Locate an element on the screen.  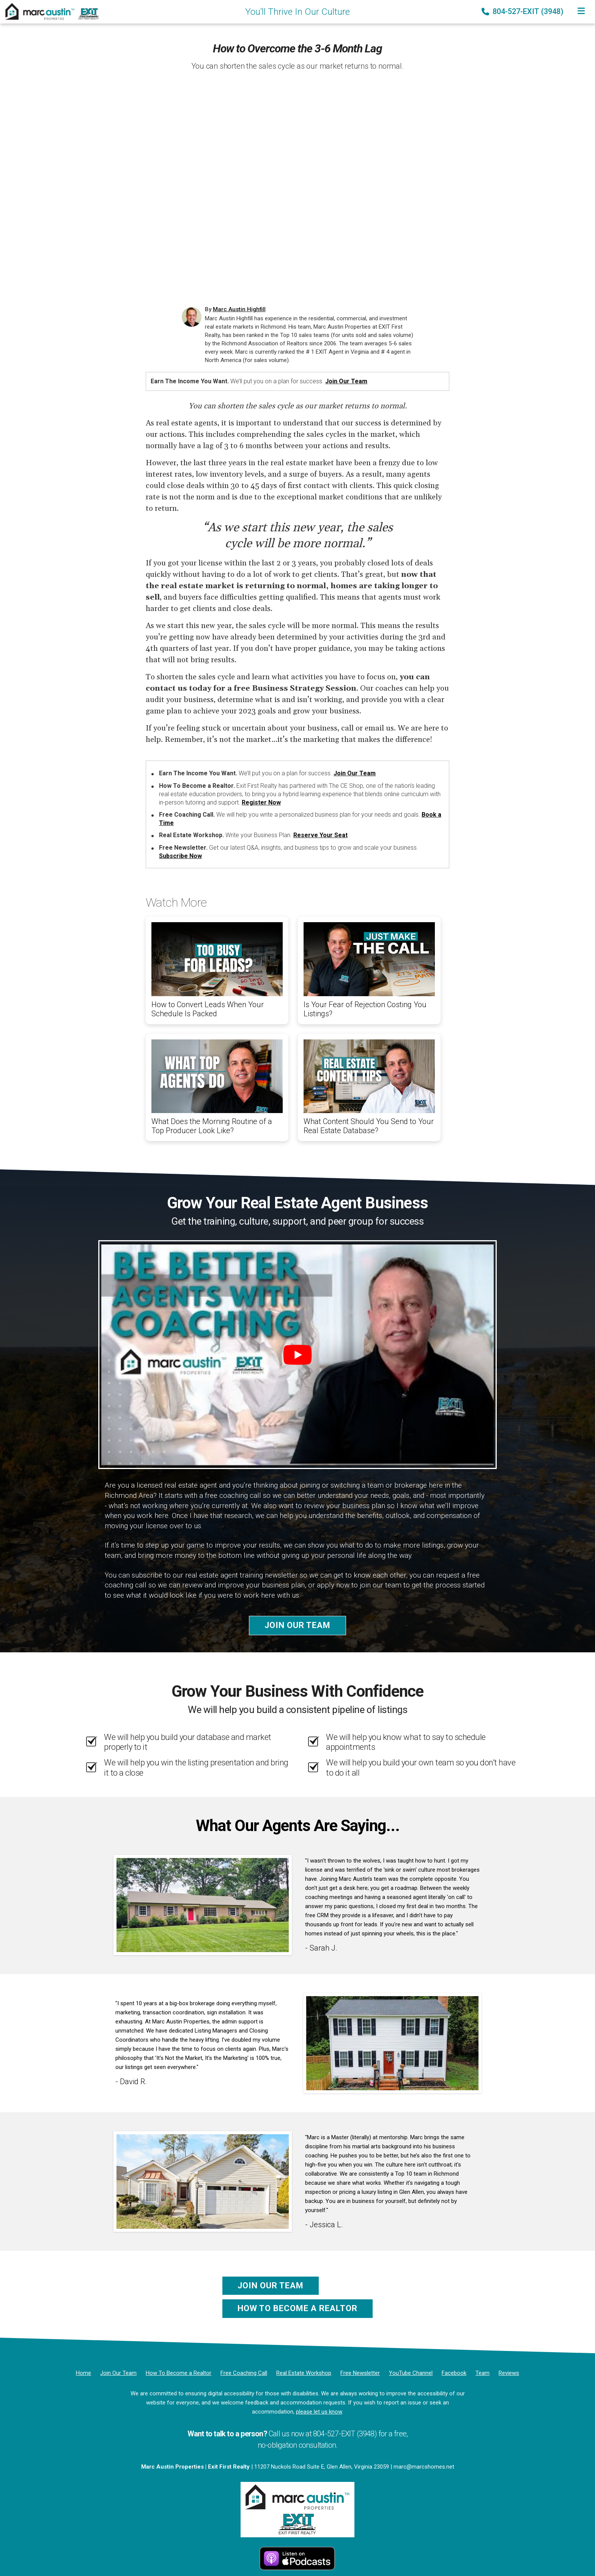
804-527-EXIT (3948) [Phone] is located at coordinates (523, 11).